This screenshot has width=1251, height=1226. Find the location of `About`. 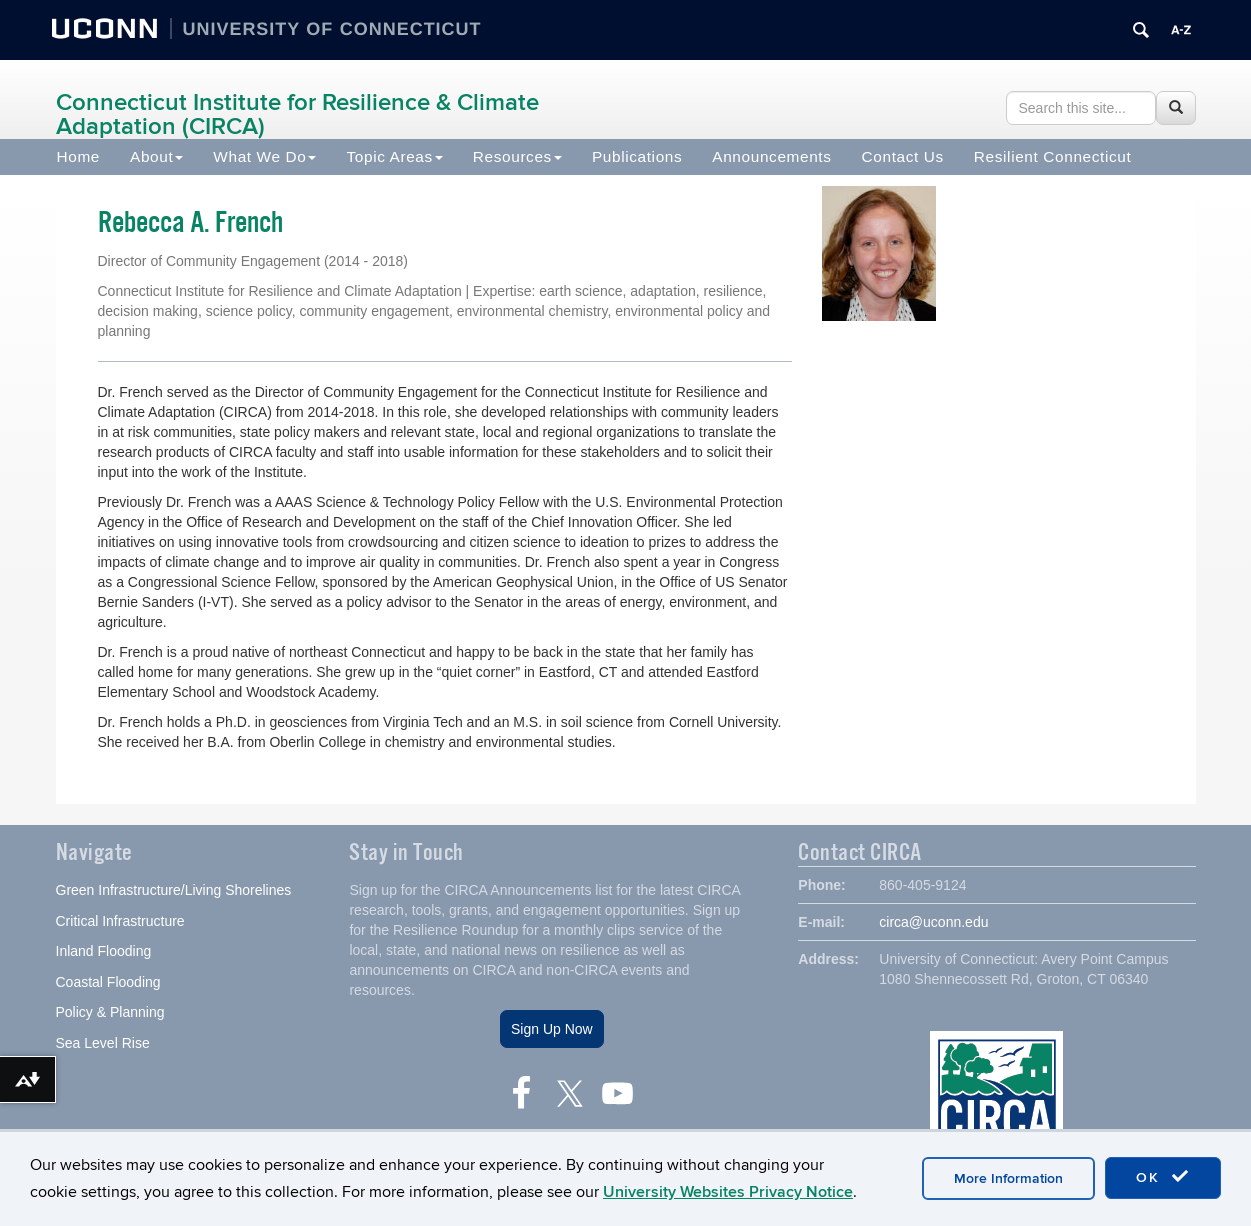

About is located at coordinates (156, 156).